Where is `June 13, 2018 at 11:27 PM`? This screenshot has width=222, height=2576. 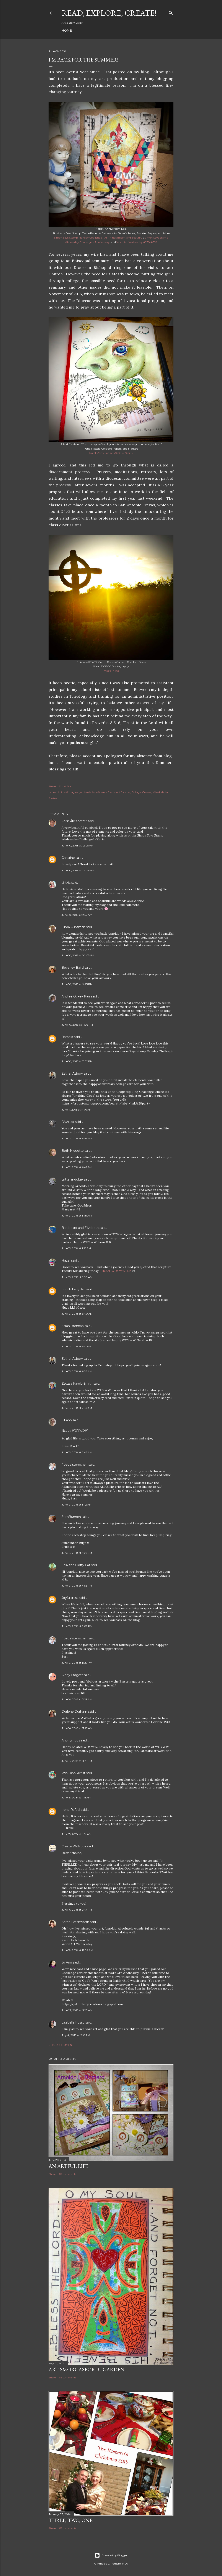 June 13, 2018 at 11:27 PM is located at coordinates (77, 1662).